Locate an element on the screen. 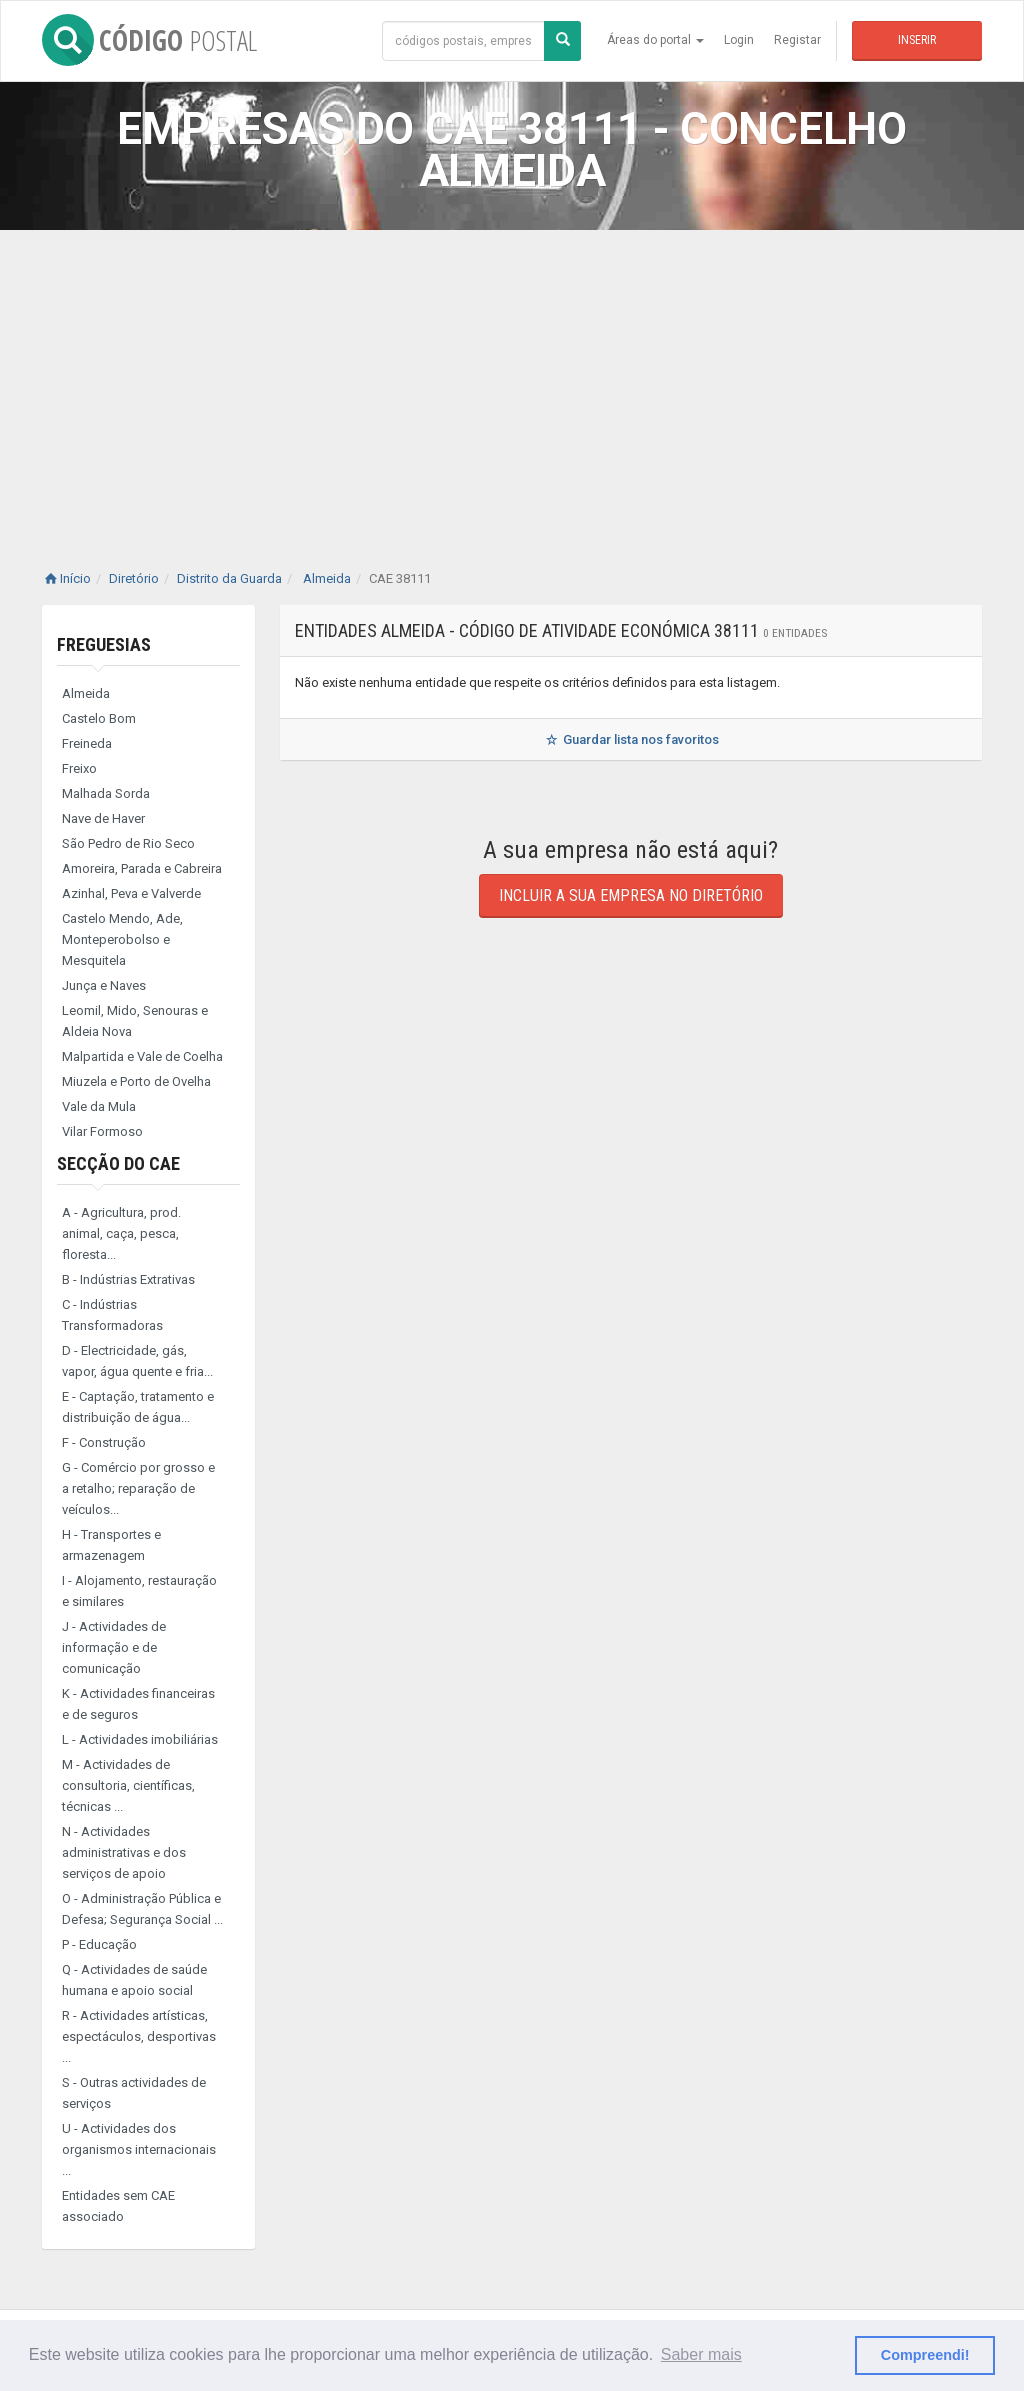  Incluir a sua empresa no diretório is located at coordinates (631, 895).